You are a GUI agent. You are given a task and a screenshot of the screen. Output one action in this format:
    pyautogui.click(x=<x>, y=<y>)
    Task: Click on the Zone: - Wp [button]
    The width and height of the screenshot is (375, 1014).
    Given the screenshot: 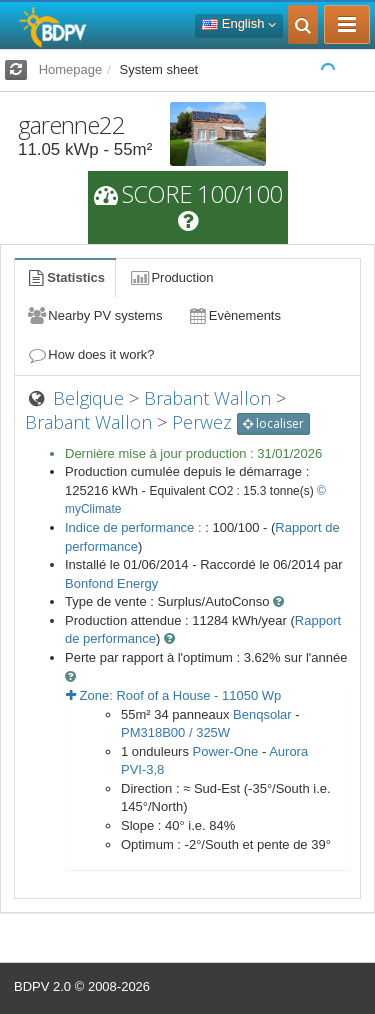 What is the action you would take?
    pyautogui.click(x=173, y=695)
    